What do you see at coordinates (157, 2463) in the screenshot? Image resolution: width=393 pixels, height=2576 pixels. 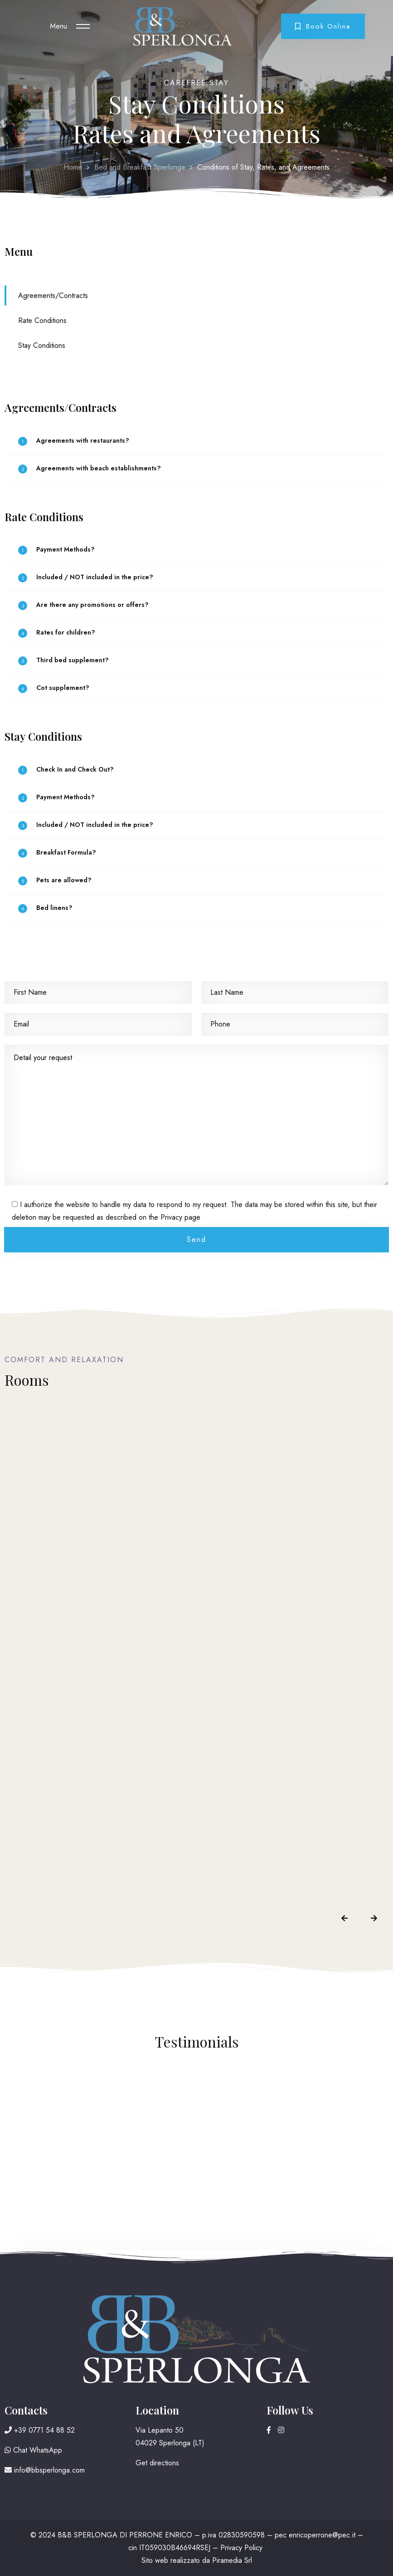 I see `Get directions` at bounding box center [157, 2463].